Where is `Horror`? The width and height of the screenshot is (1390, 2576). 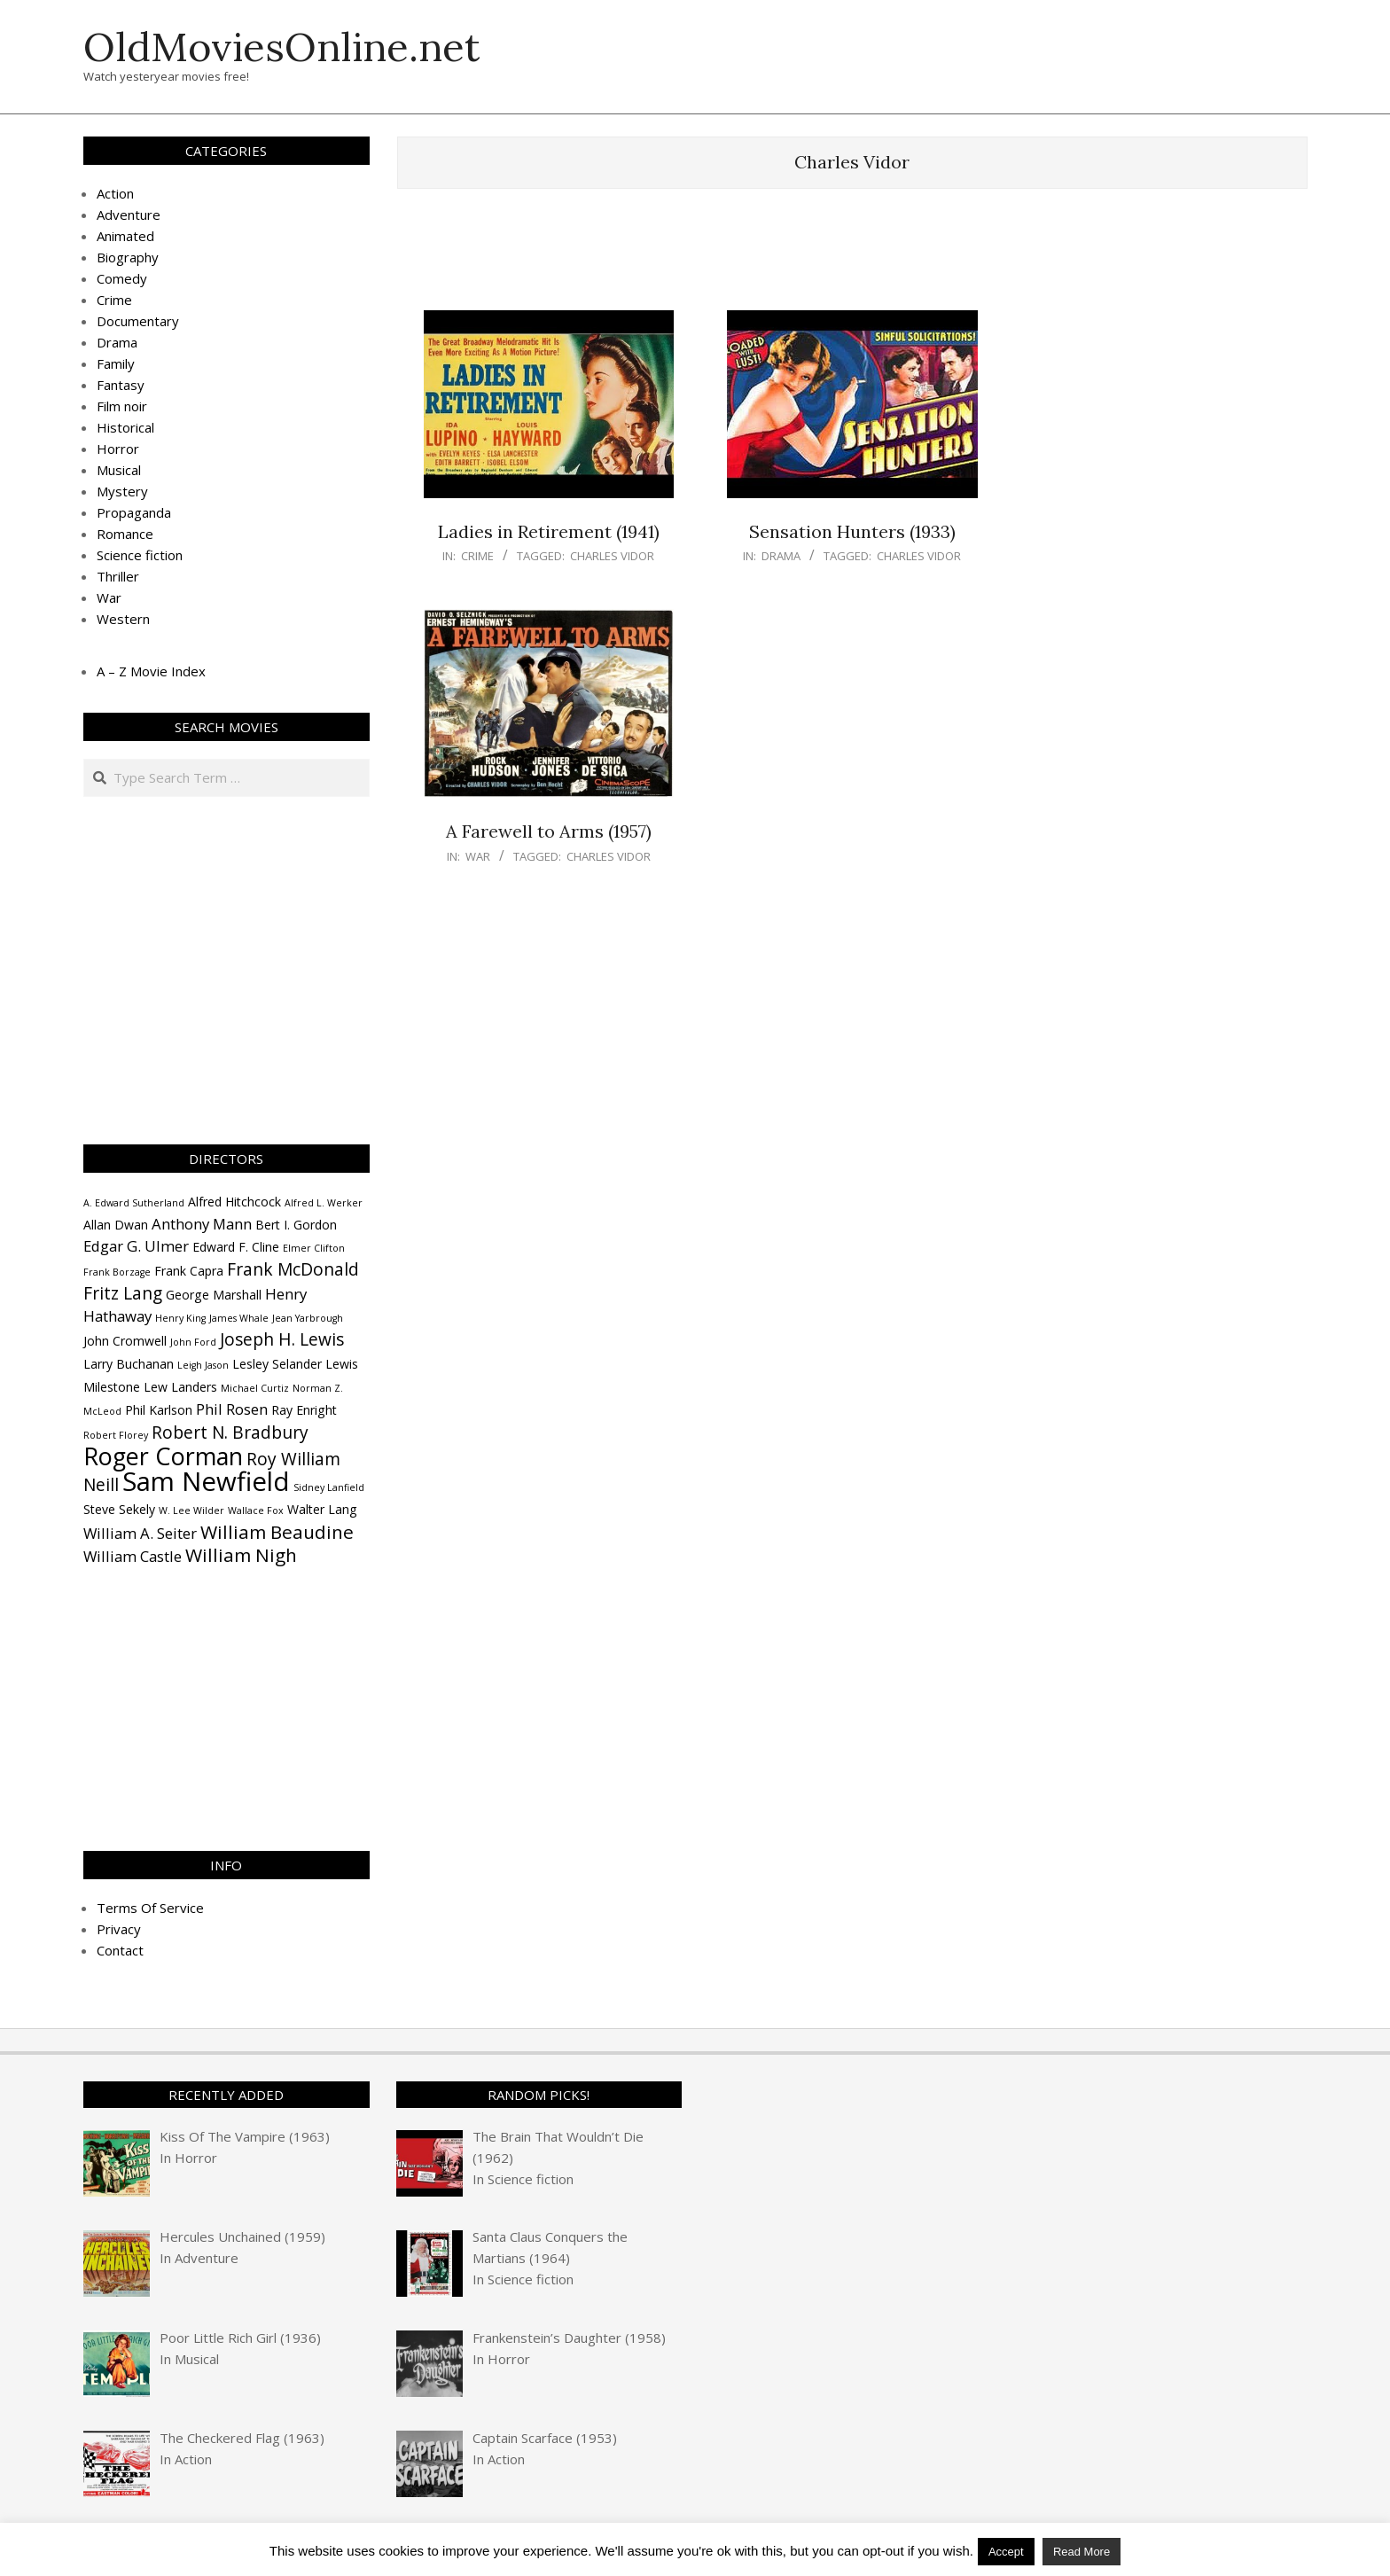 Horror is located at coordinates (118, 448).